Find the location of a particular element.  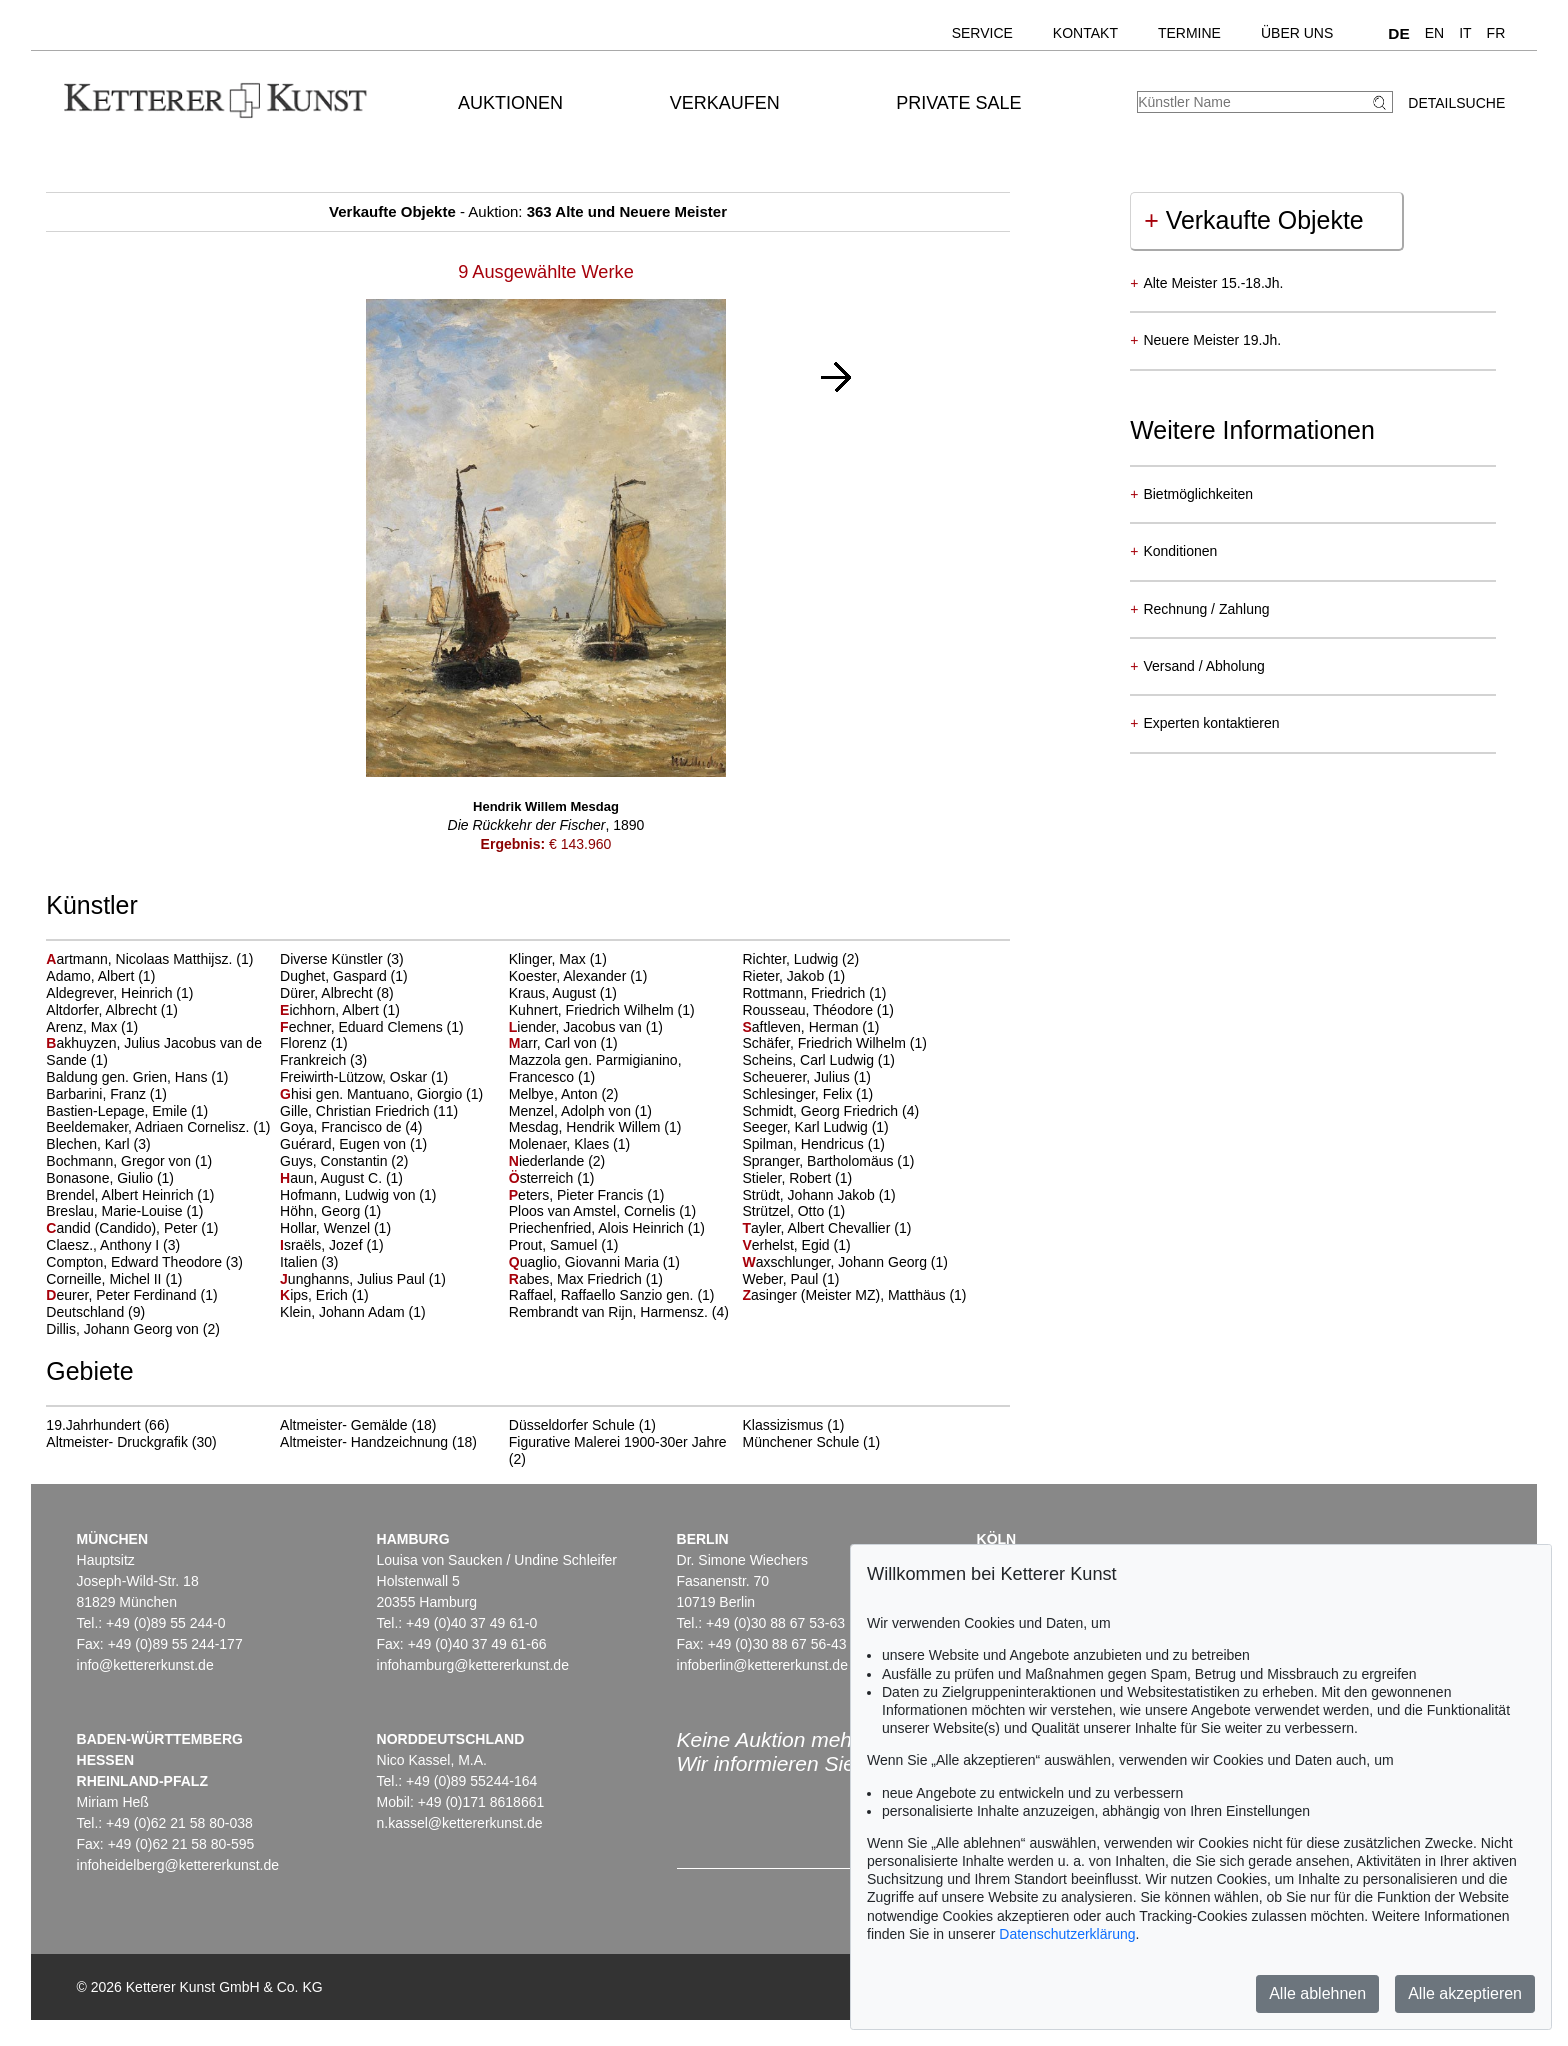

ichhorn, Albert is located at coordinates (331, 1010).